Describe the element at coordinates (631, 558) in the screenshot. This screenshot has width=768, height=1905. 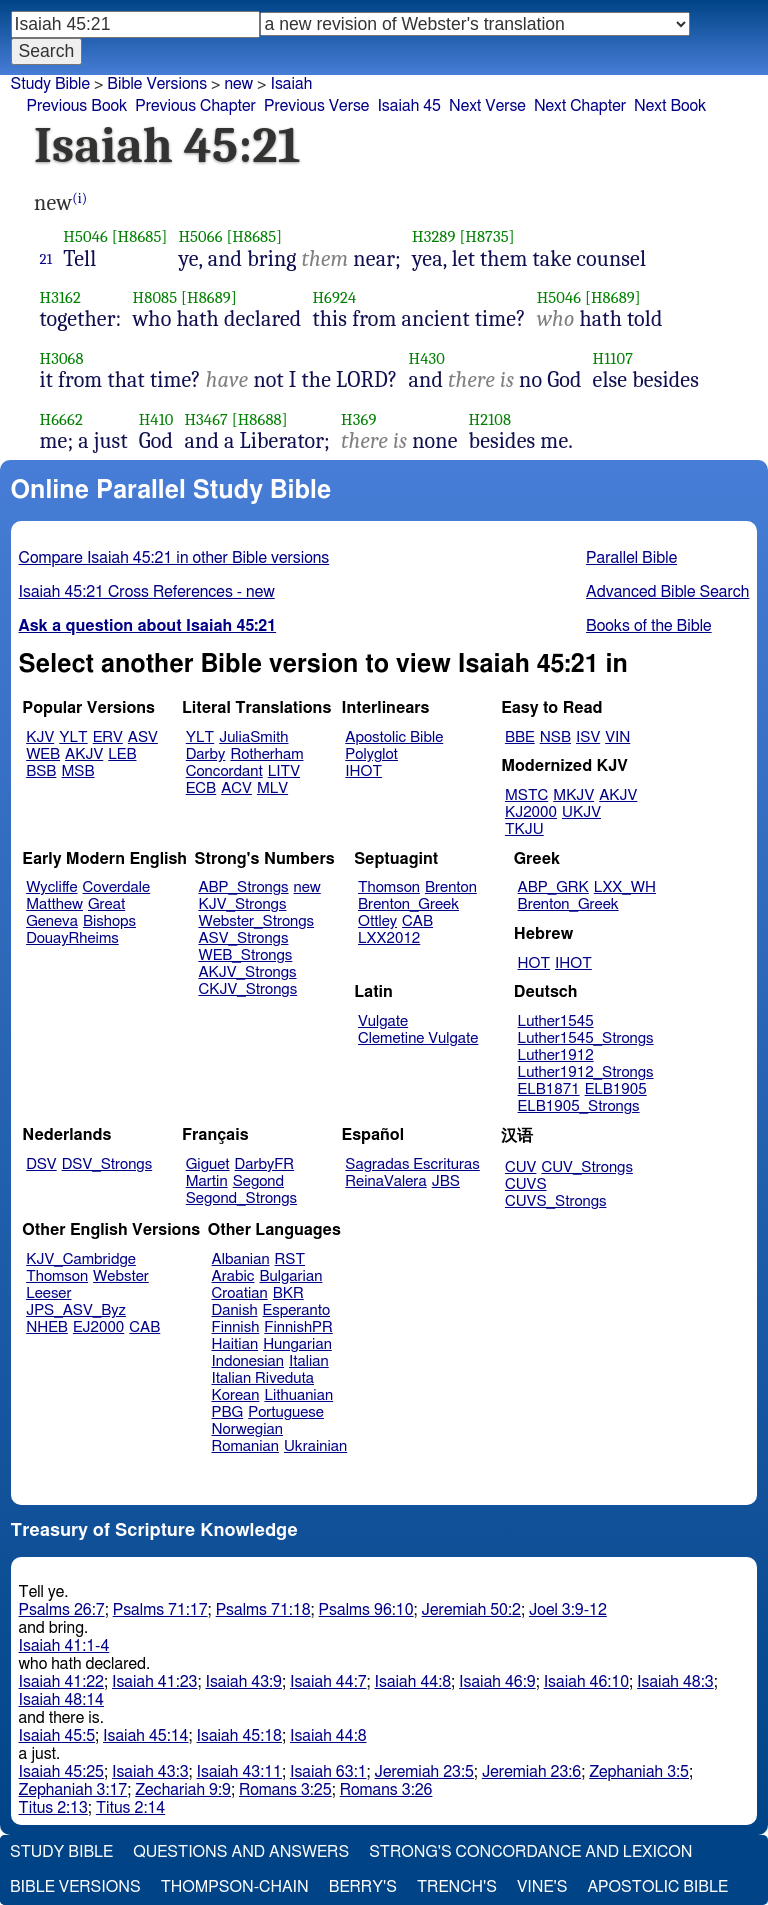
I see `Parallel Bible` at that location.